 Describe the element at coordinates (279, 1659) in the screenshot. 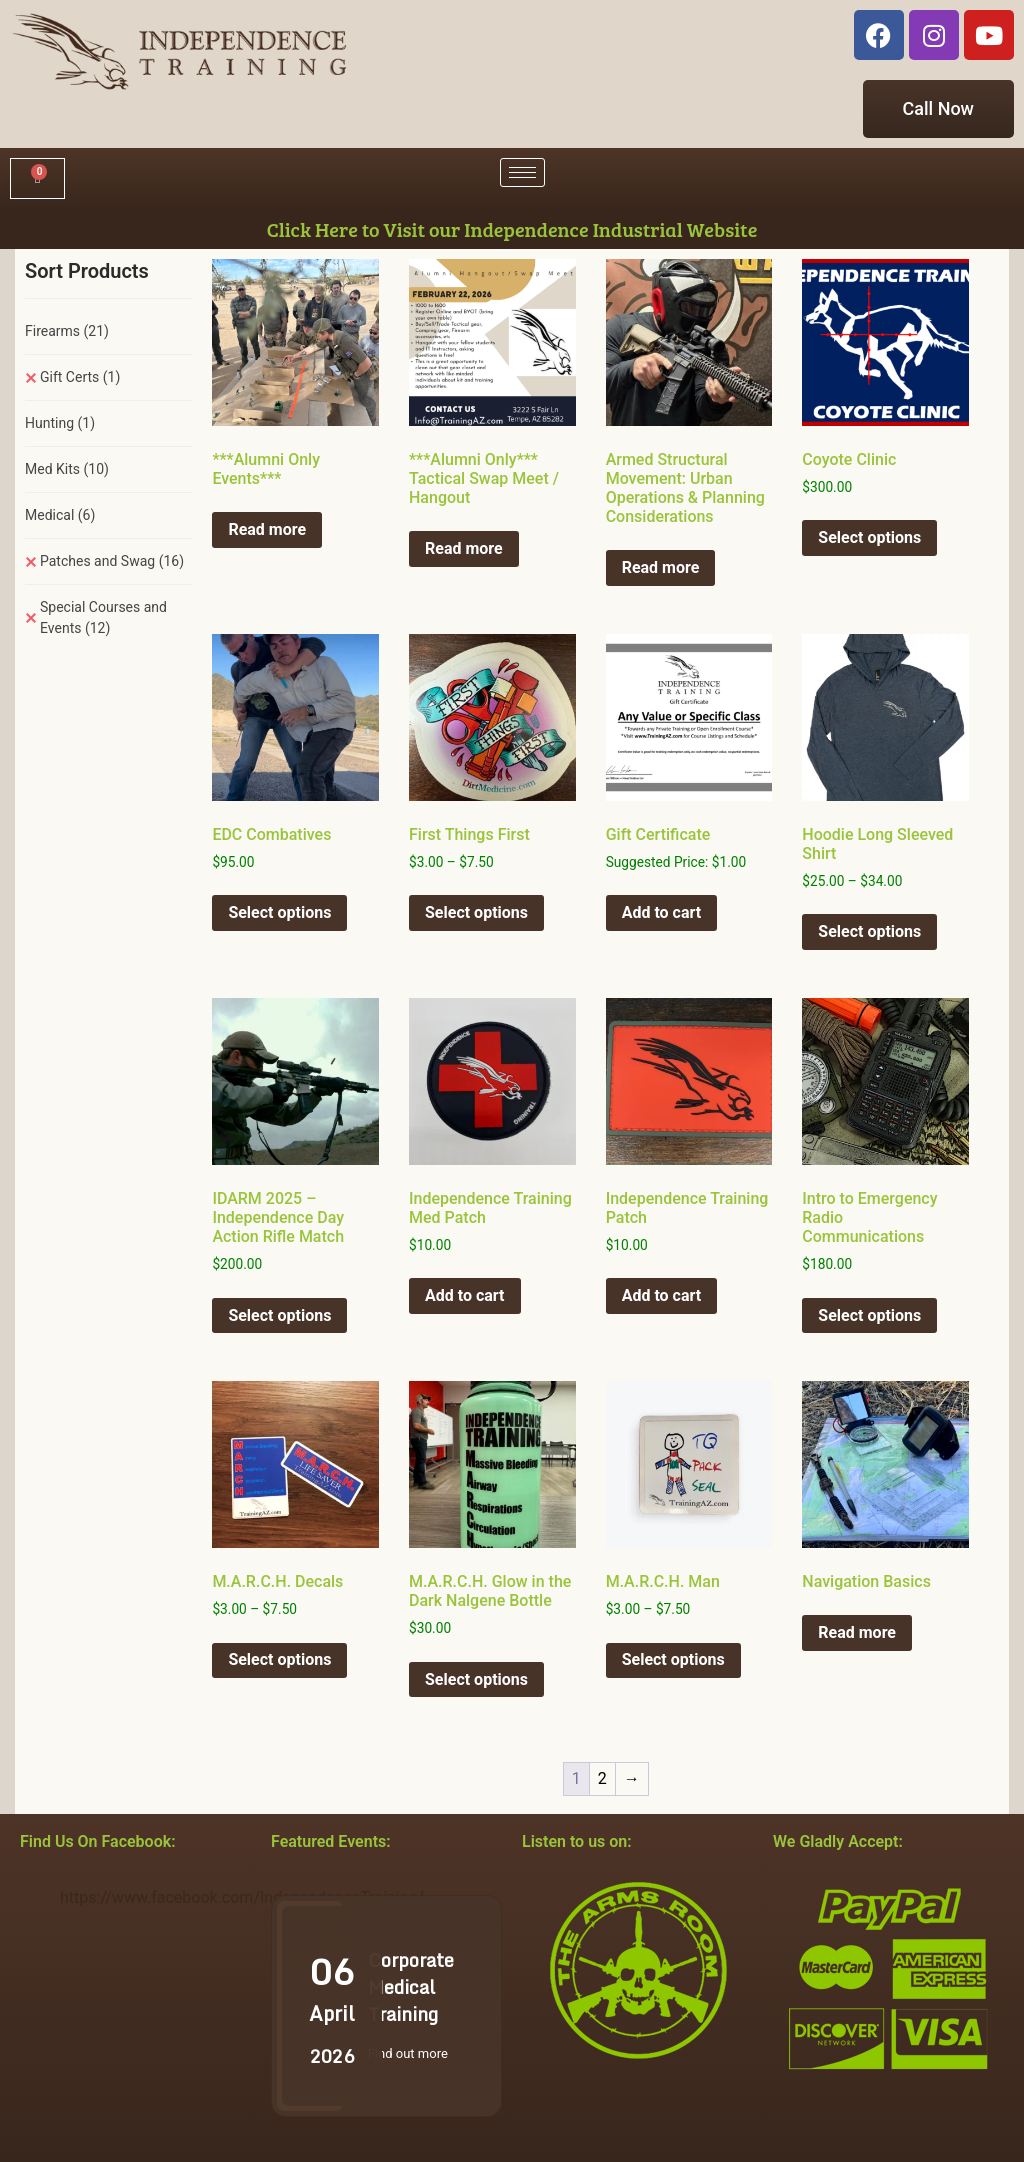

I see `Select options [Select options for “M.A.R.C.H. Decals”]` at that location.